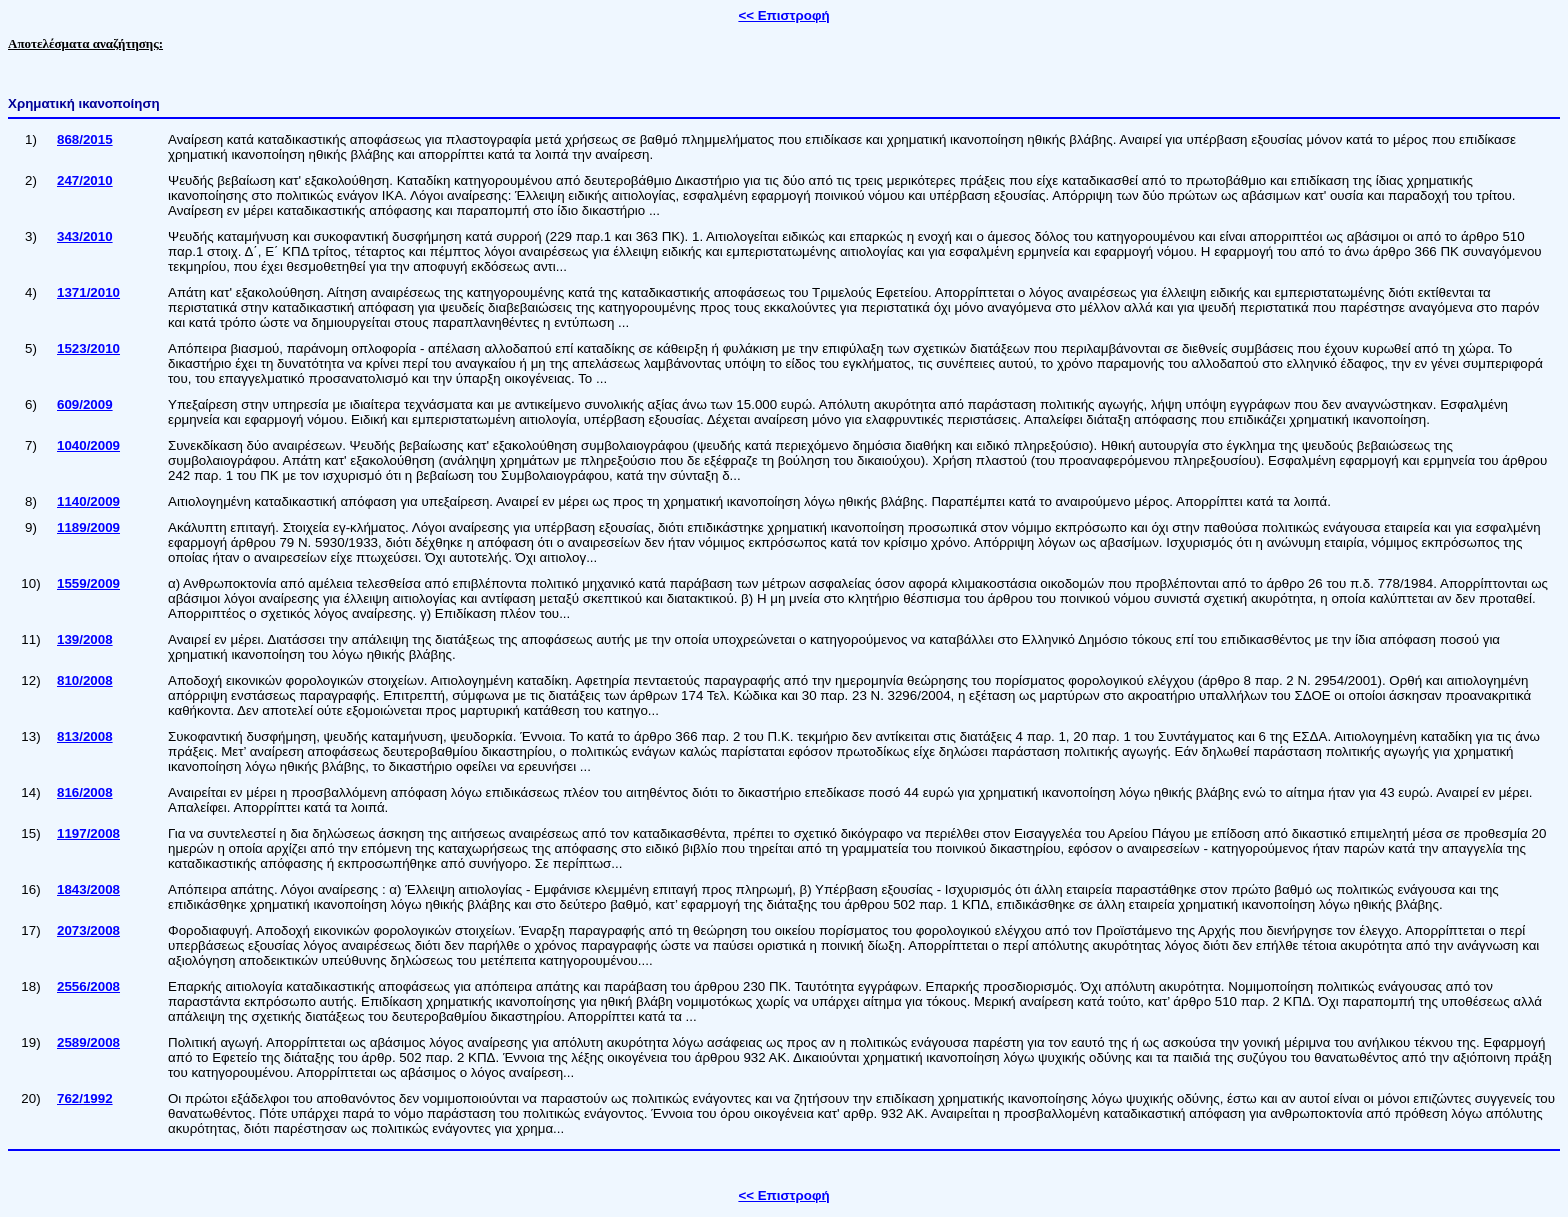  What do you see at coordinates (85, 639) in the screenshot?
I see `139/2008` at bounding box center [85, 639].